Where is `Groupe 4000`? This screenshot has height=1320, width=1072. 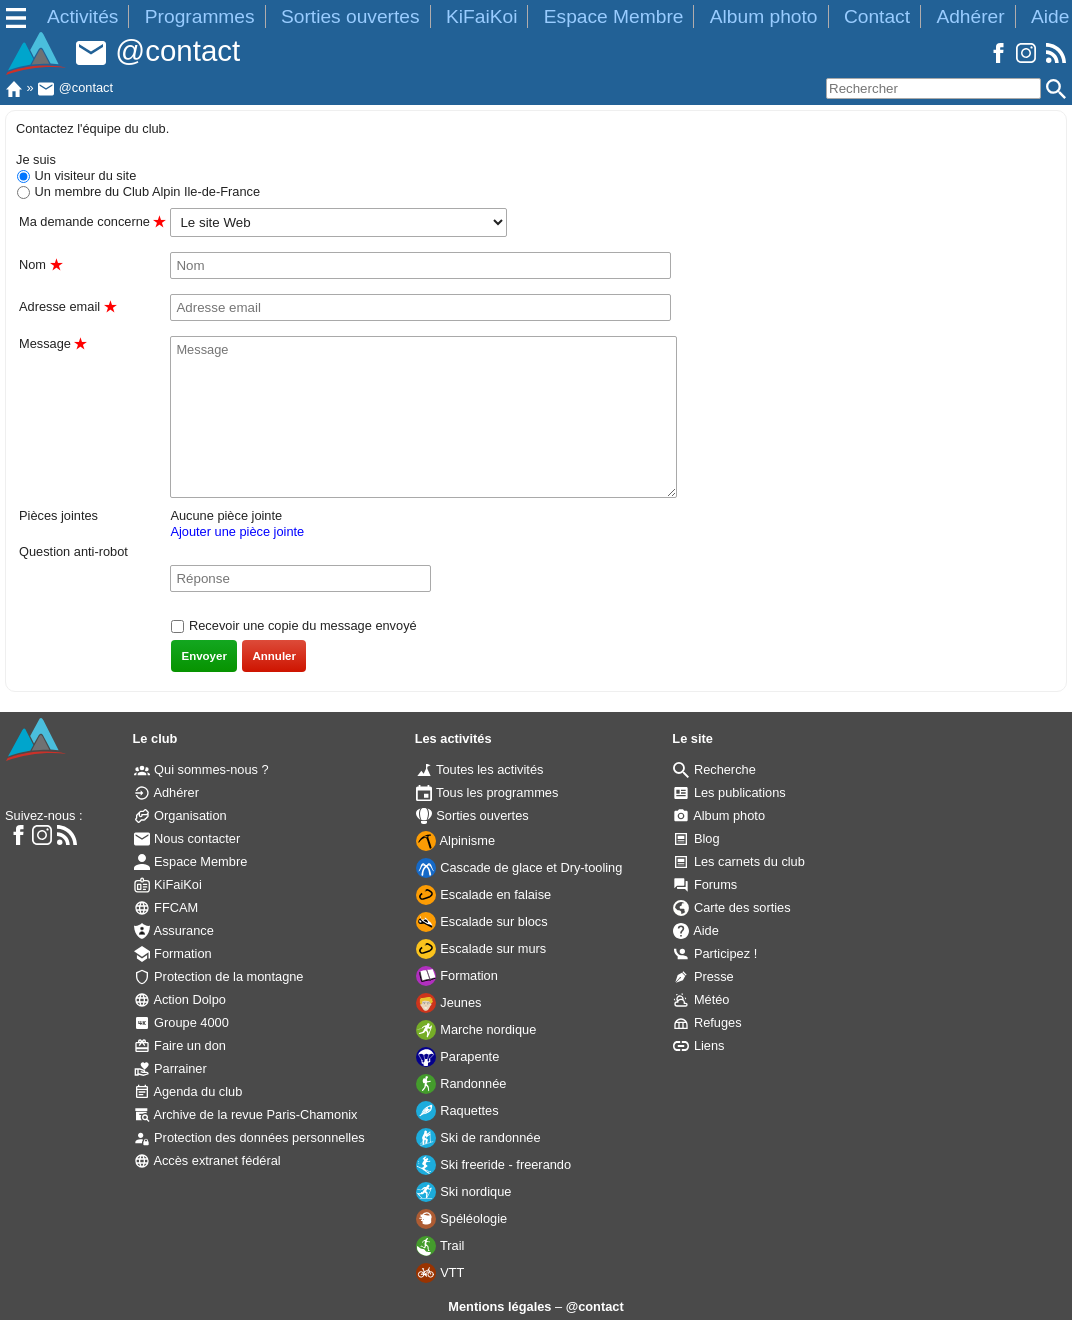
Groupe 4000 is located at coordinates (181, 1022).